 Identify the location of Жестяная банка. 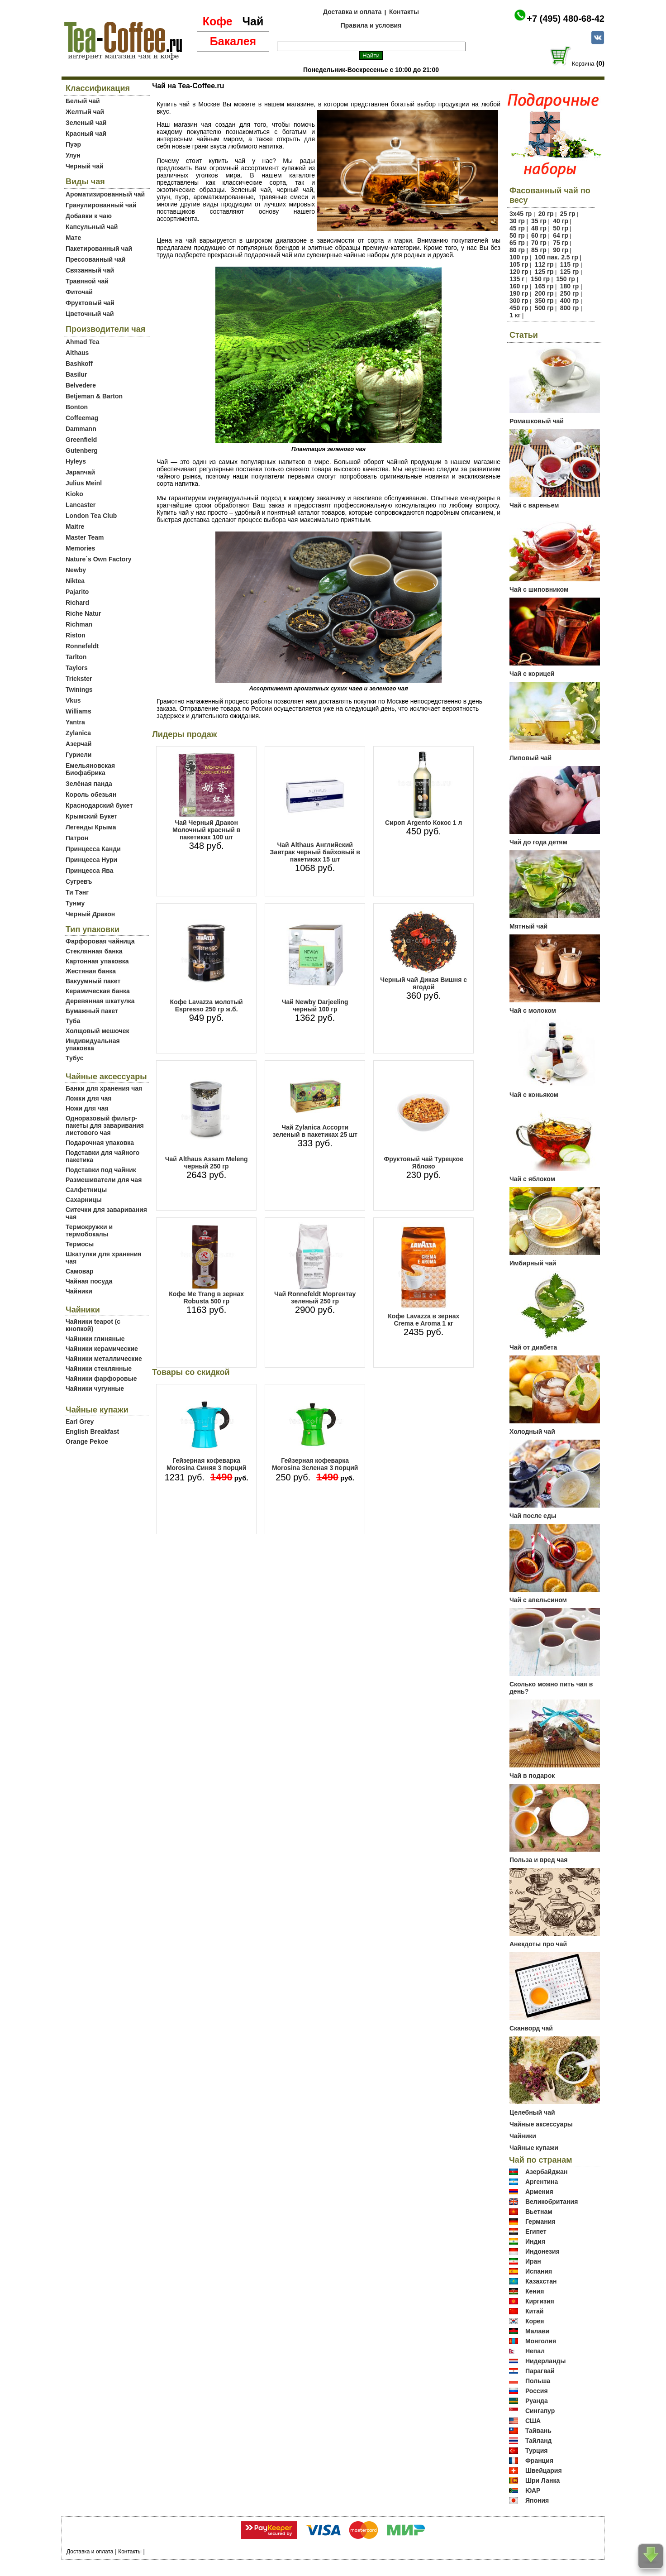
(91, 971).